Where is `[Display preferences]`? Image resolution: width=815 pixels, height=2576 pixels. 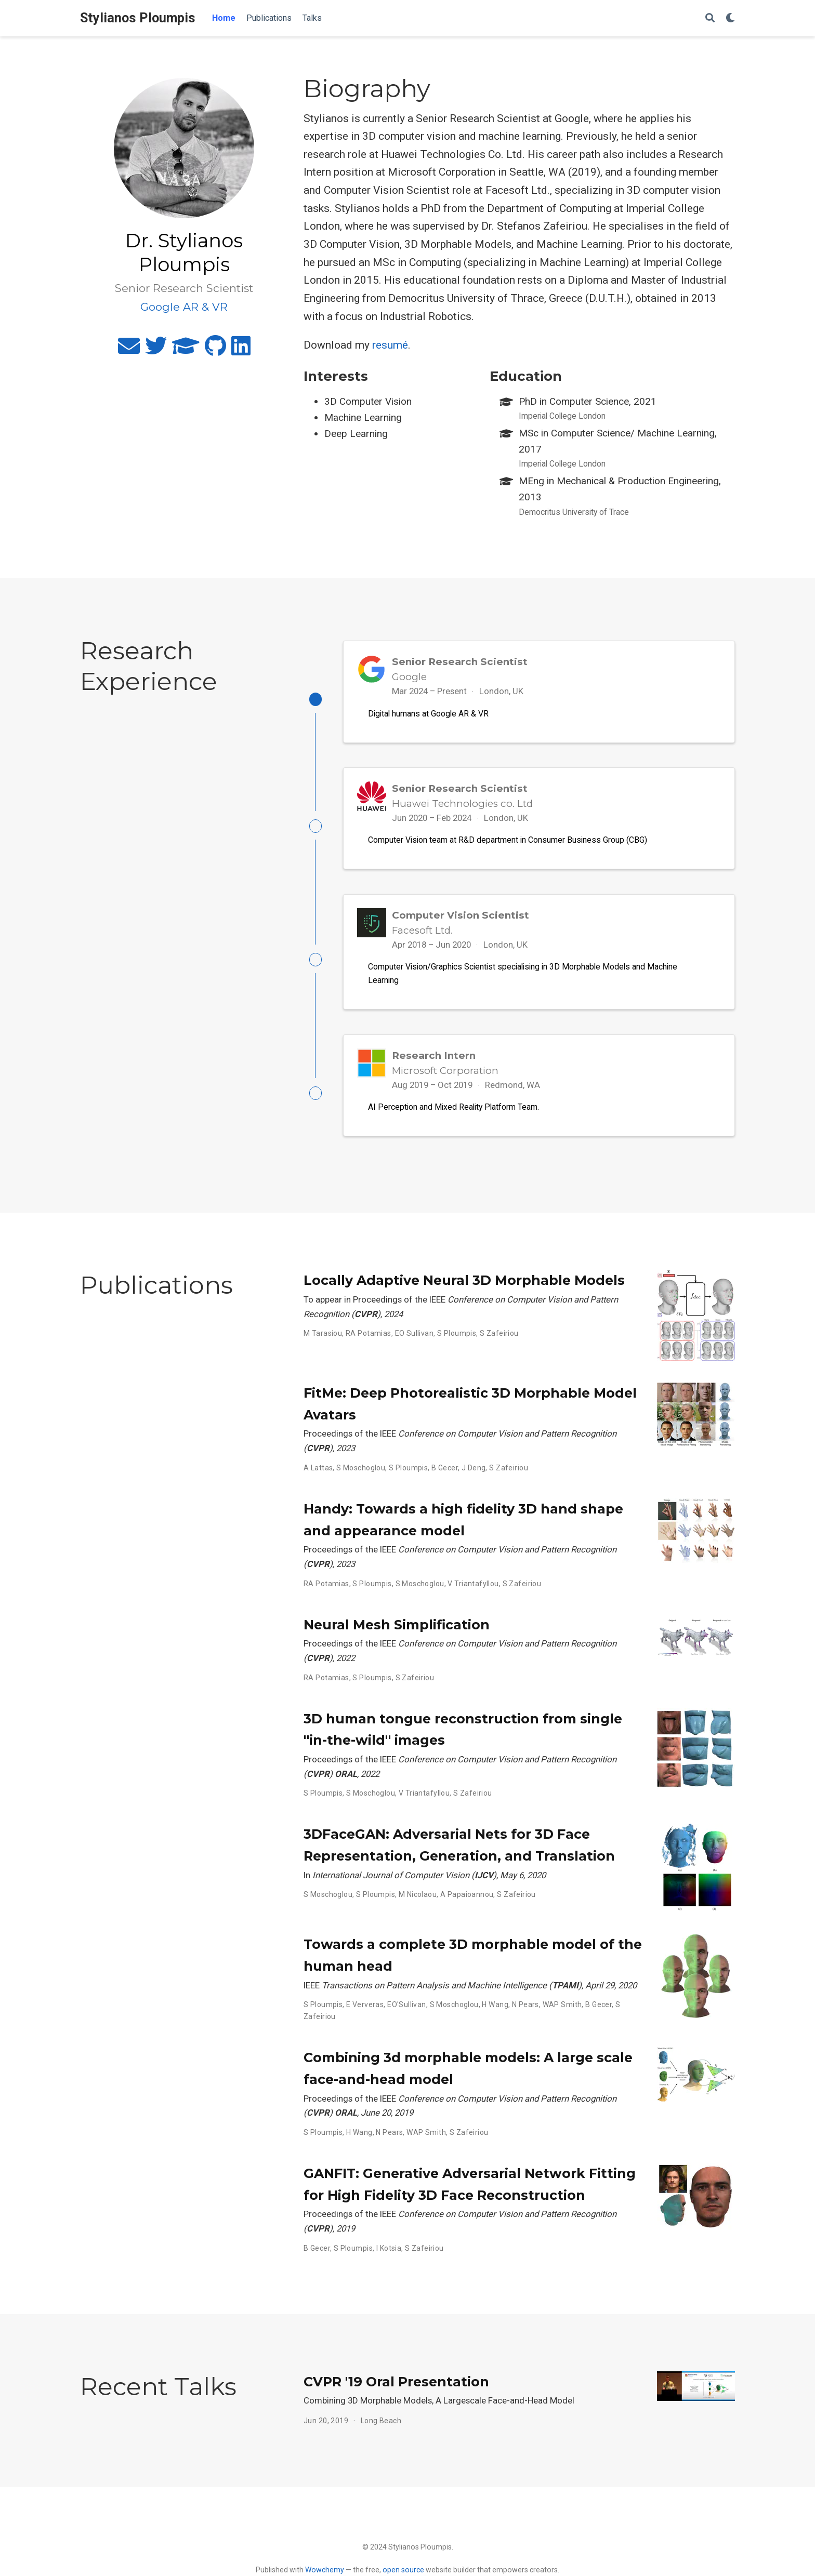
[Display preferences] is located at coordinates (730, 18).